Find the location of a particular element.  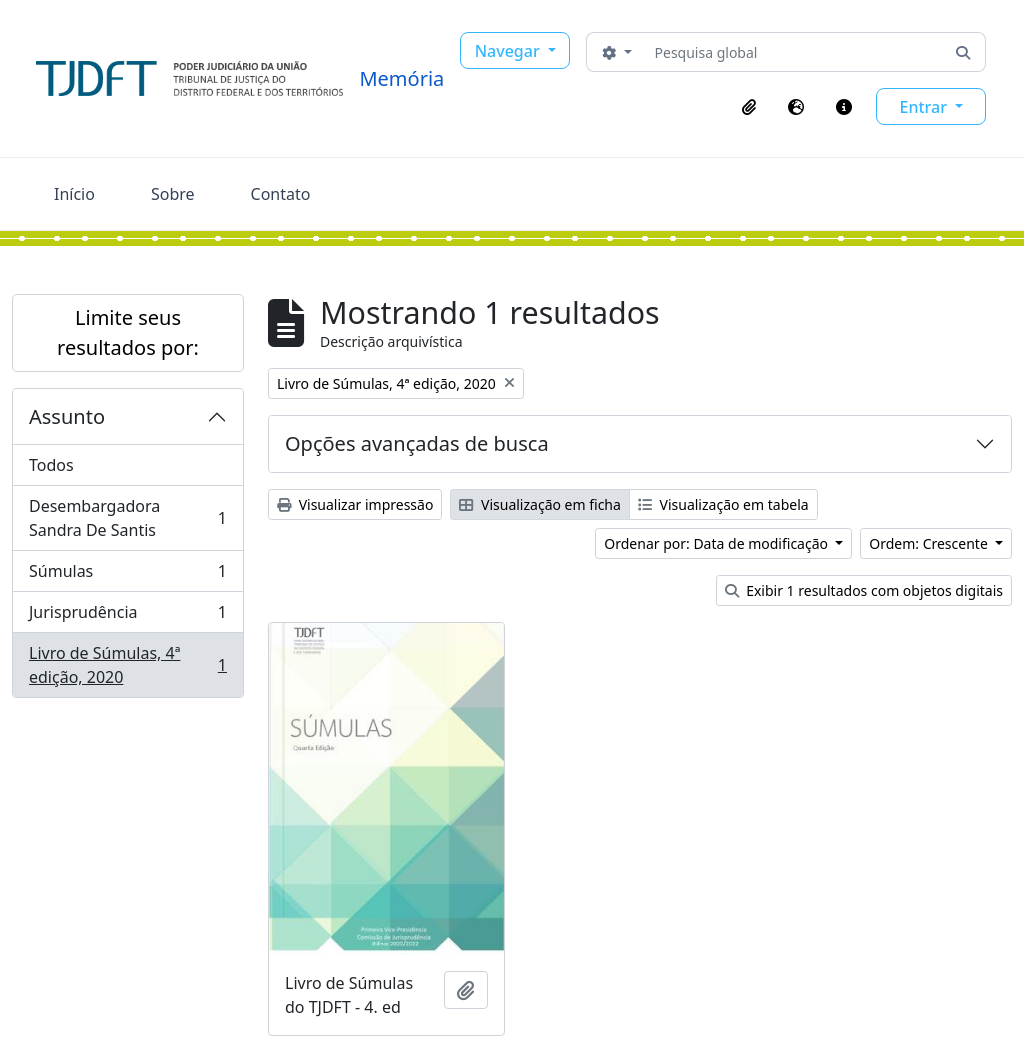

Visualizar impressão is located at coordinates (355, 504).